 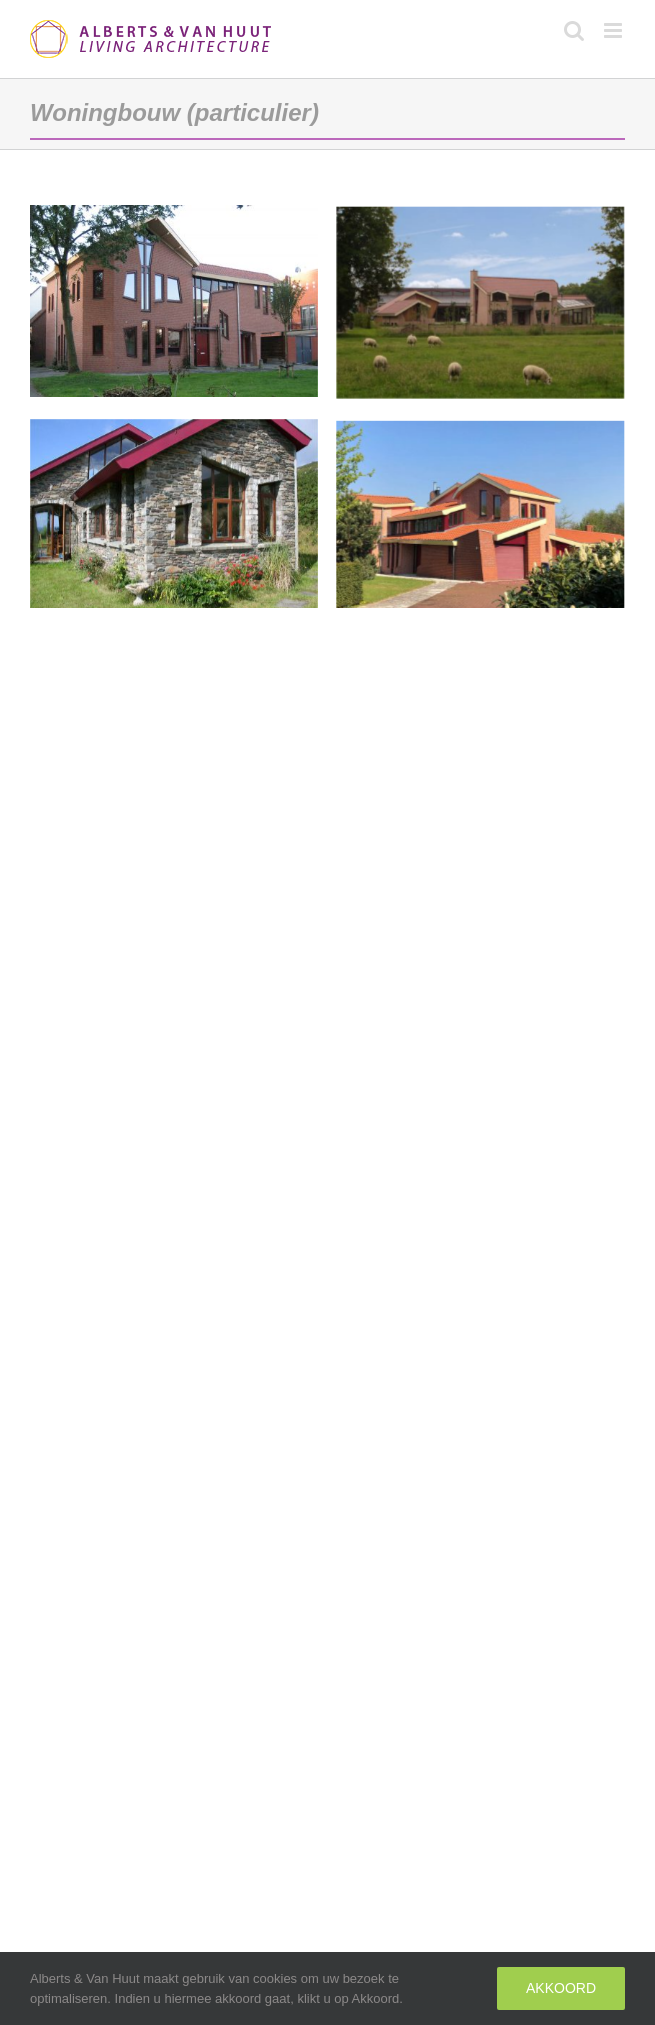 What do you see at coordinates (614, 30) in the screenshot?
I see `[Toggle mobile menu]` at bounding box center [614, 30].